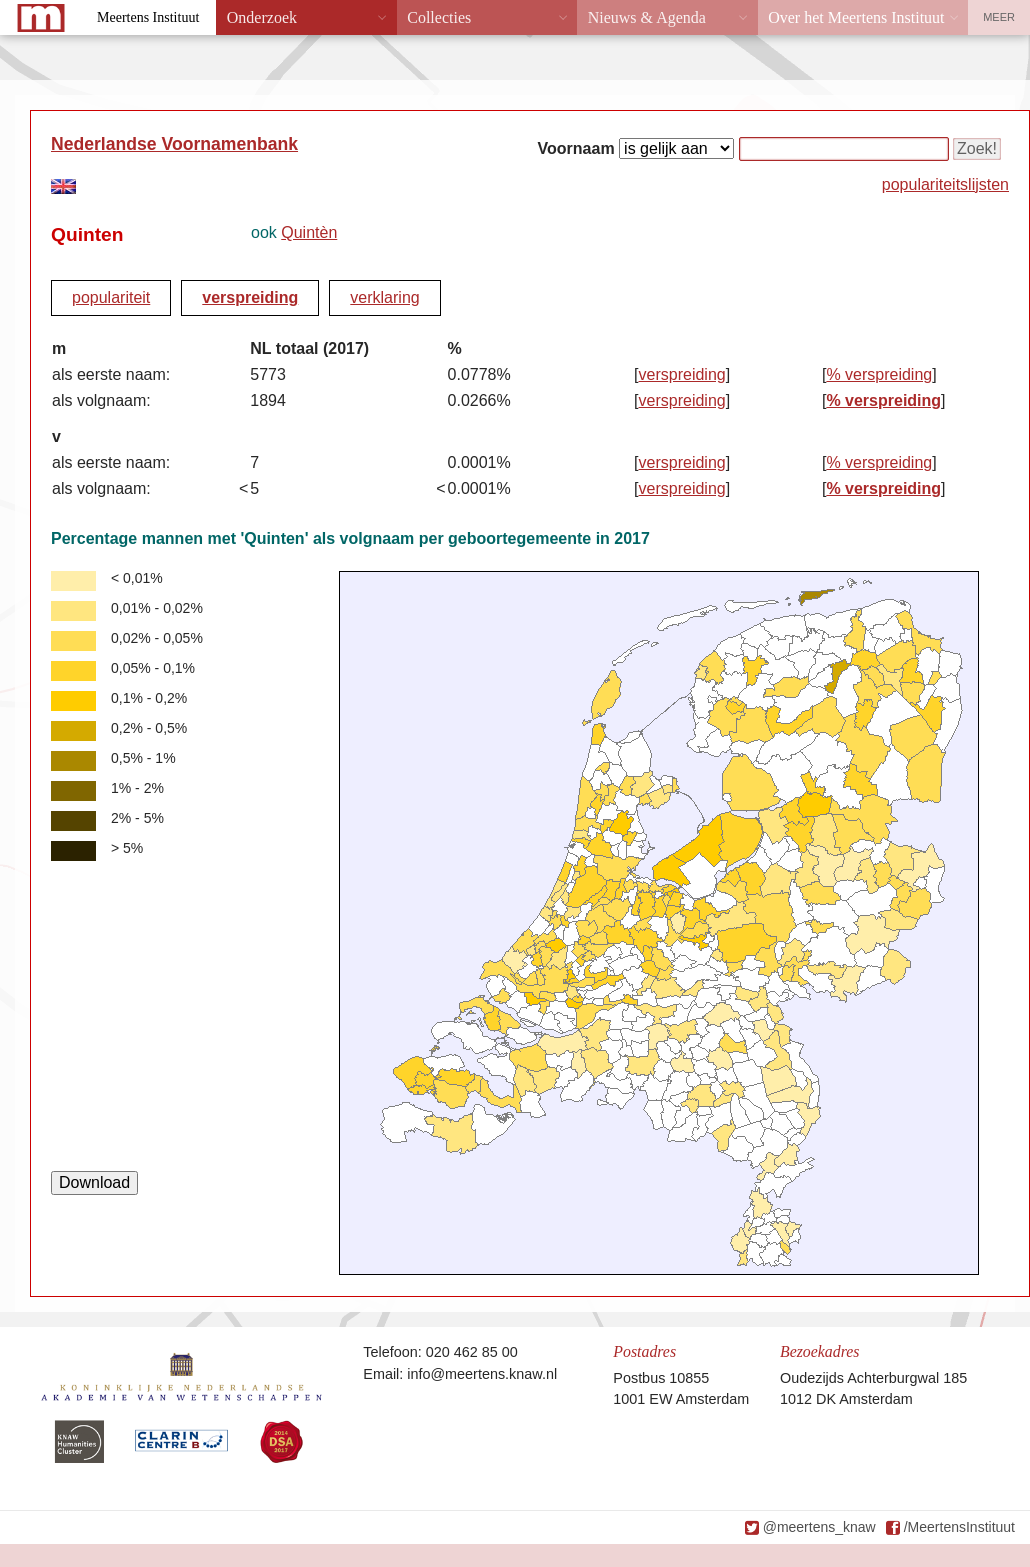 Image resolution: width=1030 pixels, height=1567 pixels. What do you see at coordinates (309, 232) in the screenshot?
I see `Quintèn` at bounding box center [309, 232].